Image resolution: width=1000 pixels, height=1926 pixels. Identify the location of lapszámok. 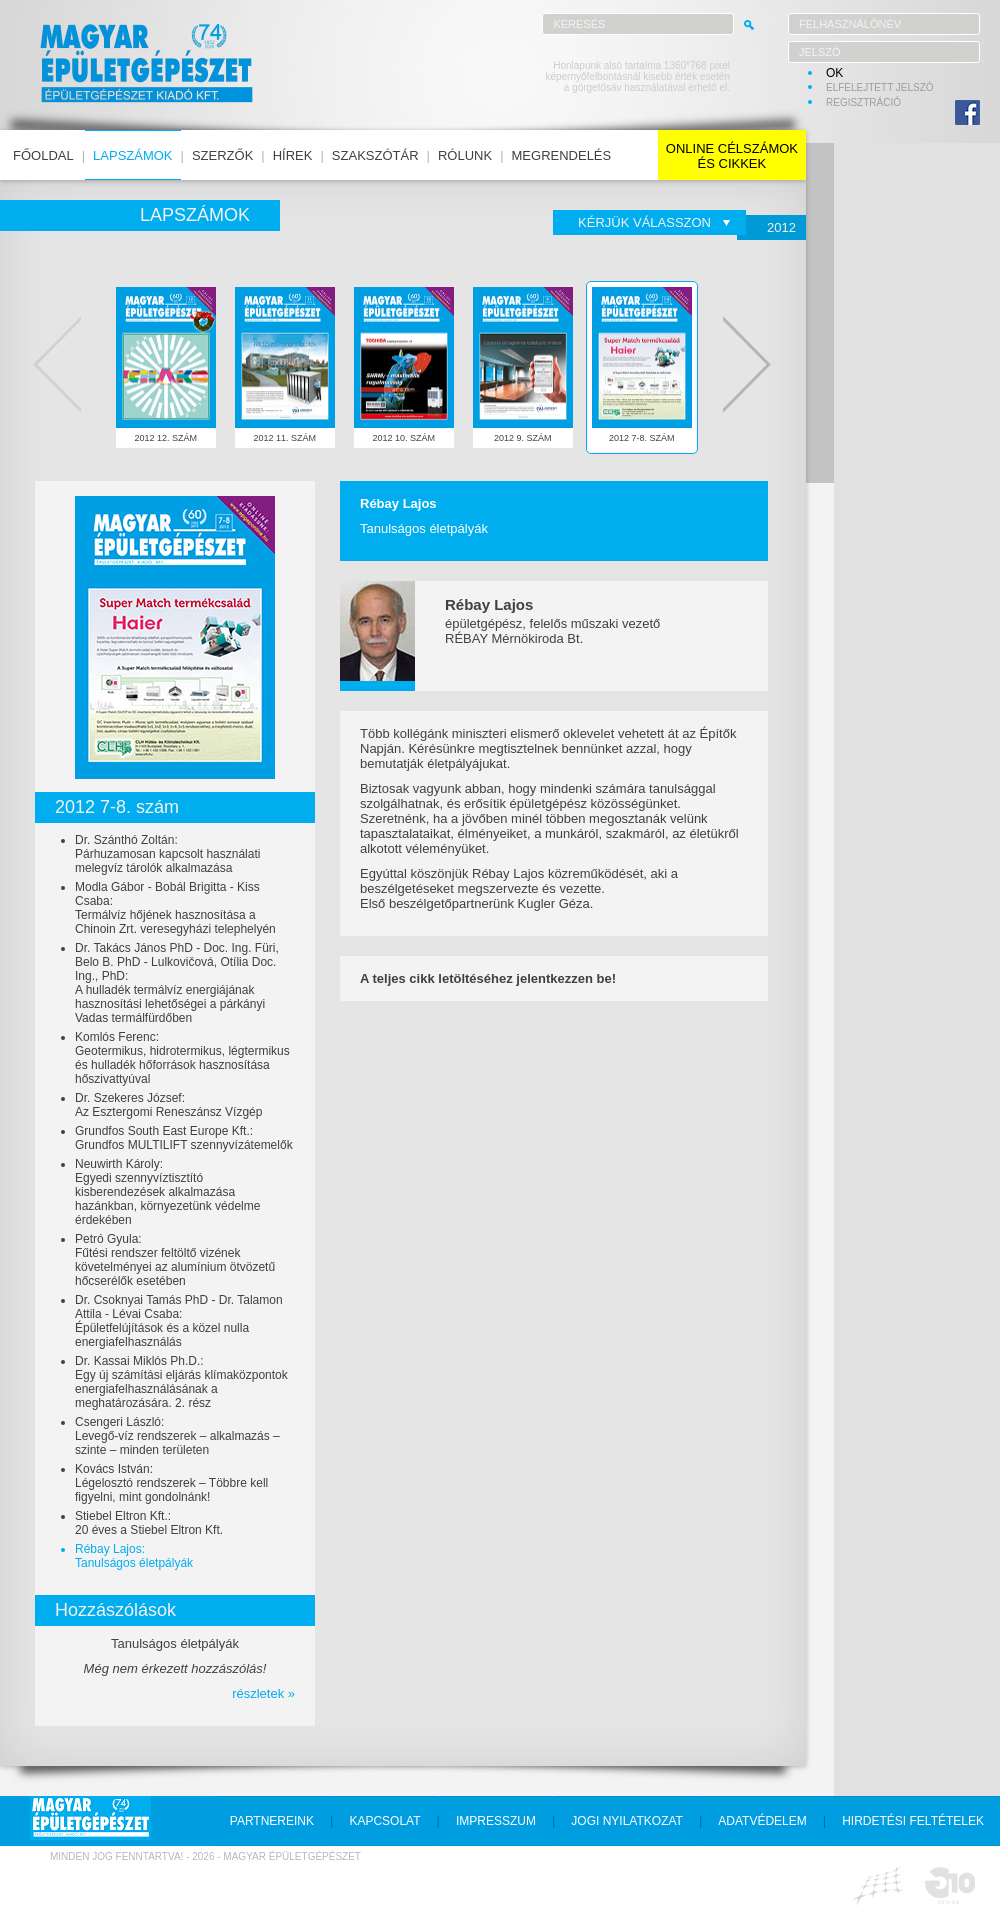
(132, 155).